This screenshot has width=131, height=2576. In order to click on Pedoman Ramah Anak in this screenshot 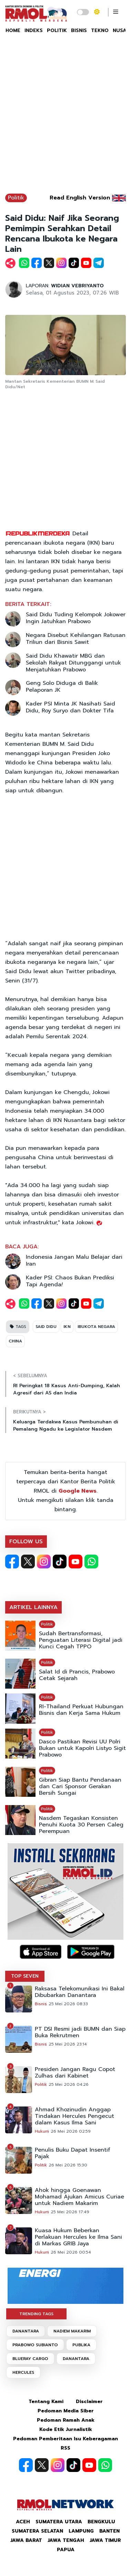, I will do `click(65, 2420)`.